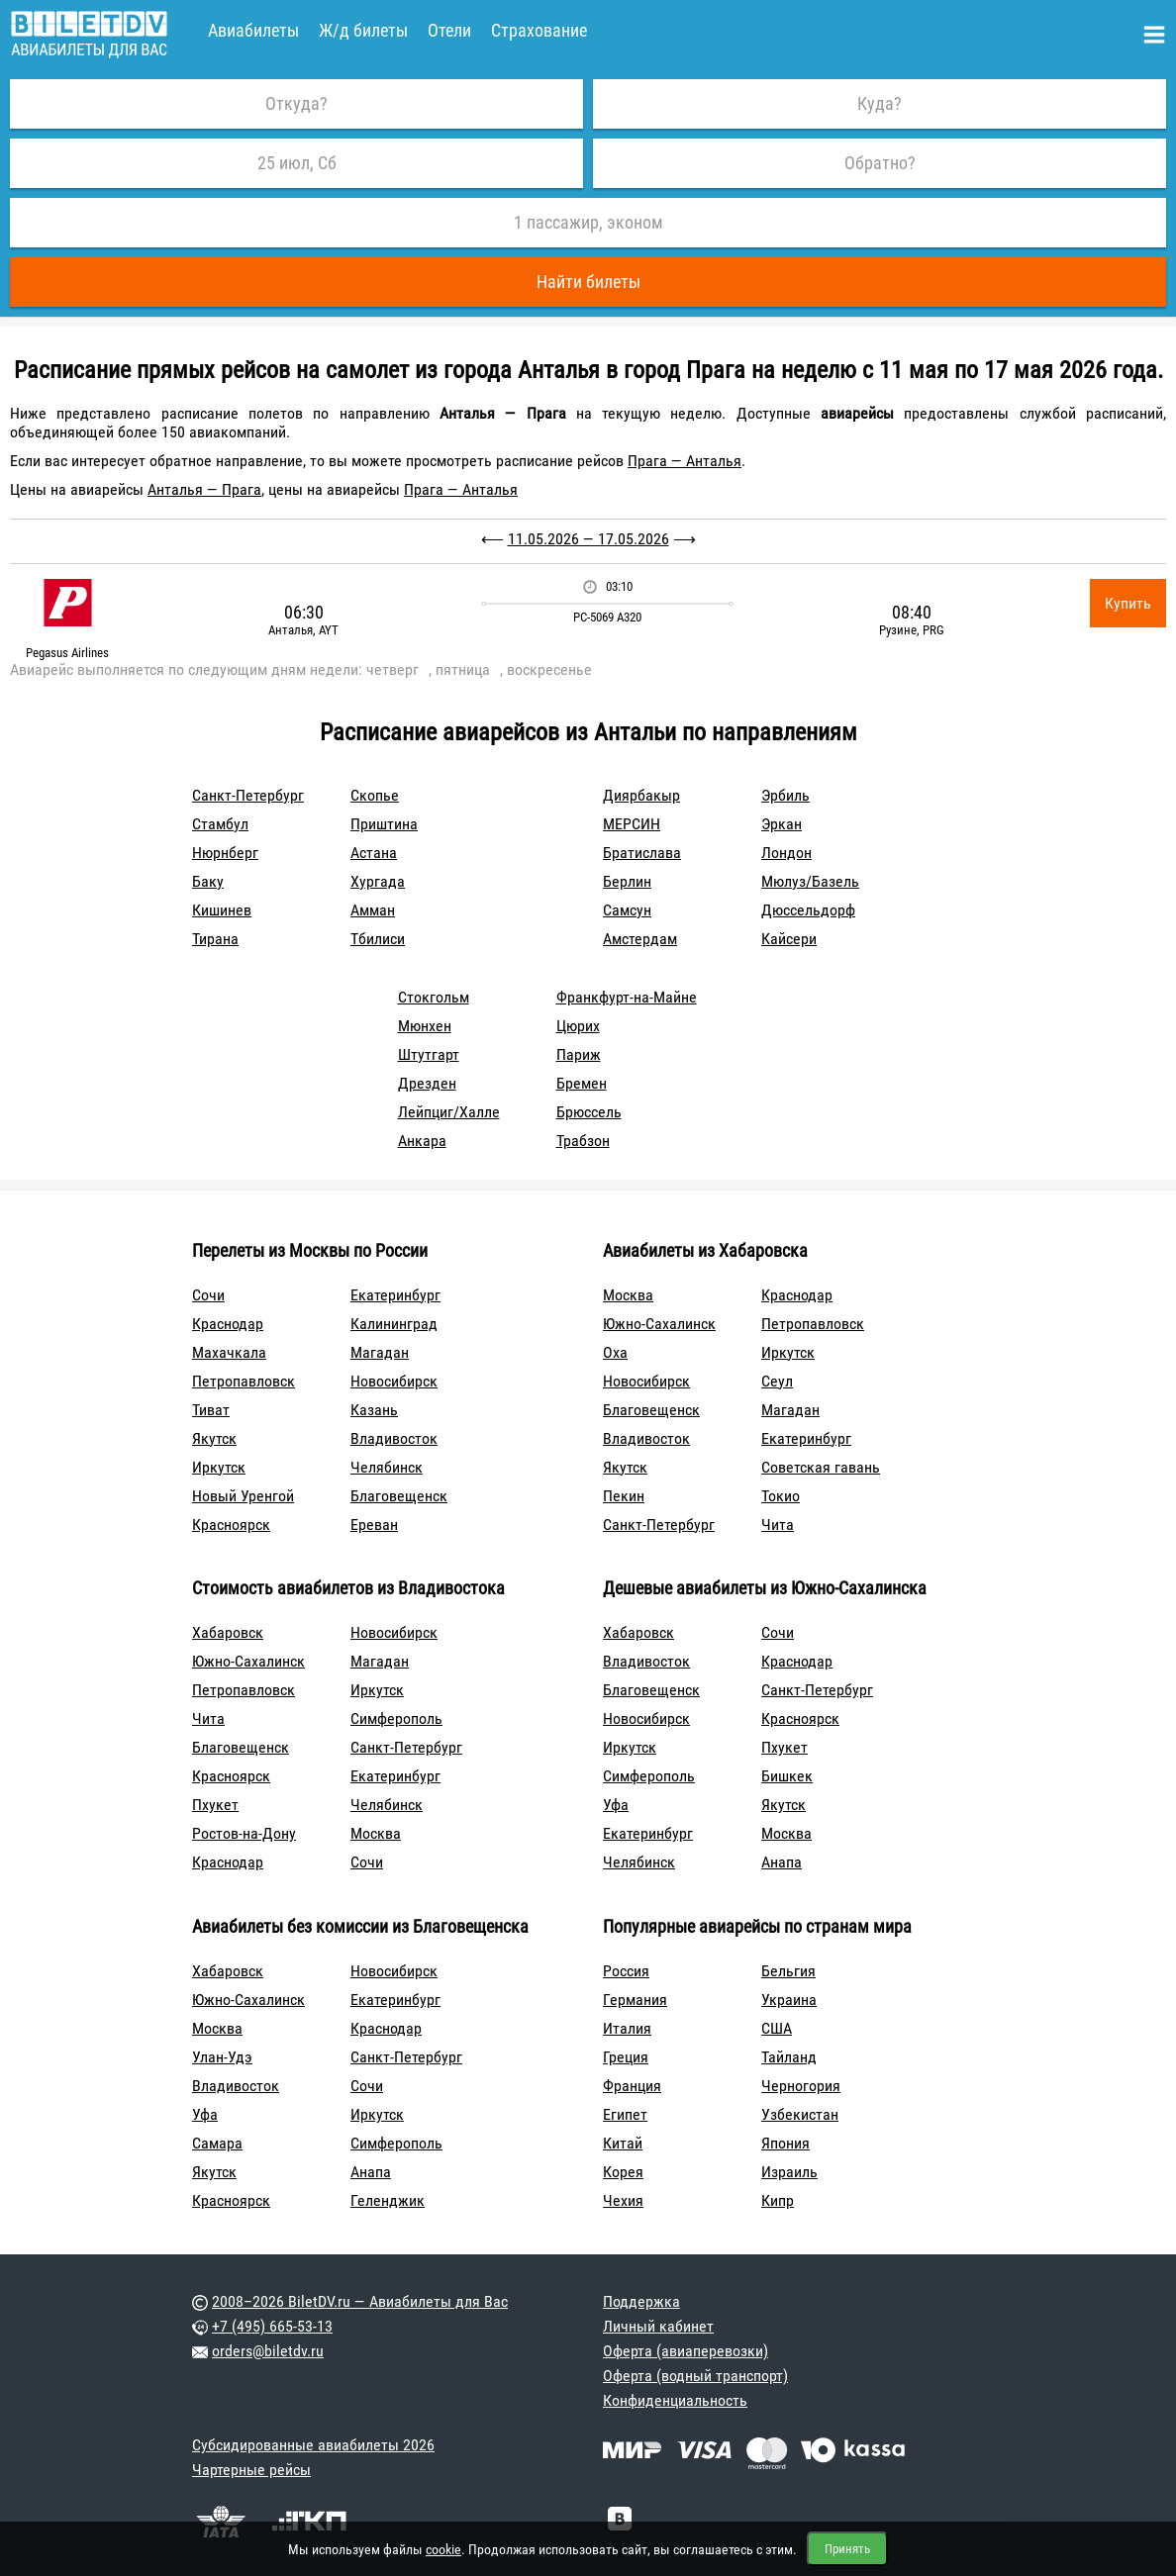 The height and width of the screenshot is (2576, 1176). Describe the element at coordinates (583, 1140) in the screenshot. I see `Трабзон` at that location.